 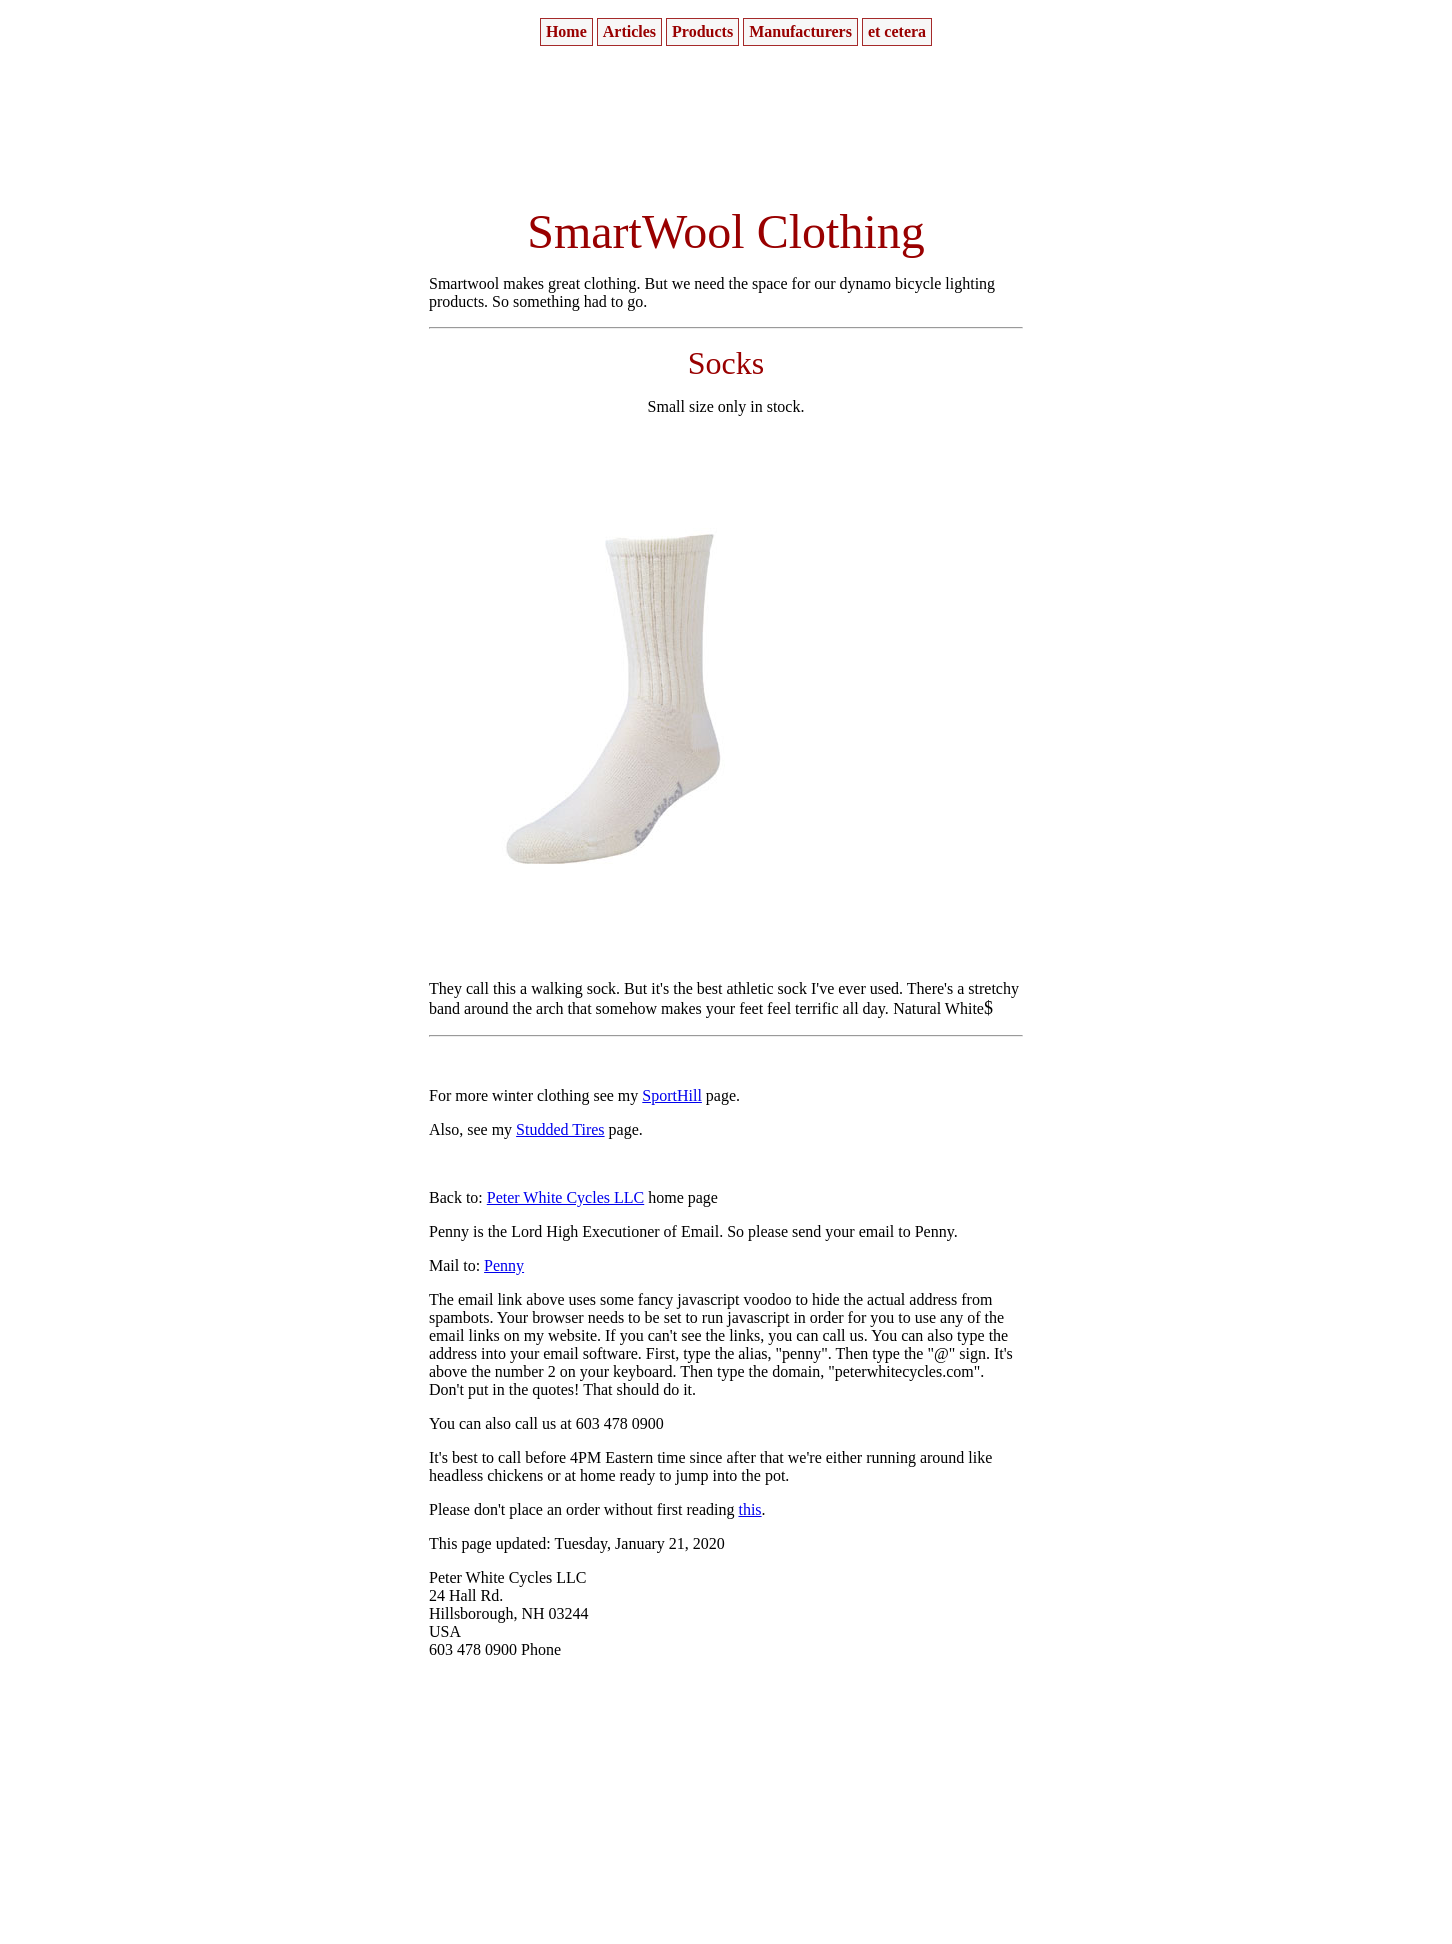 I want to click on SportHill, so click(x=672, y=1095).